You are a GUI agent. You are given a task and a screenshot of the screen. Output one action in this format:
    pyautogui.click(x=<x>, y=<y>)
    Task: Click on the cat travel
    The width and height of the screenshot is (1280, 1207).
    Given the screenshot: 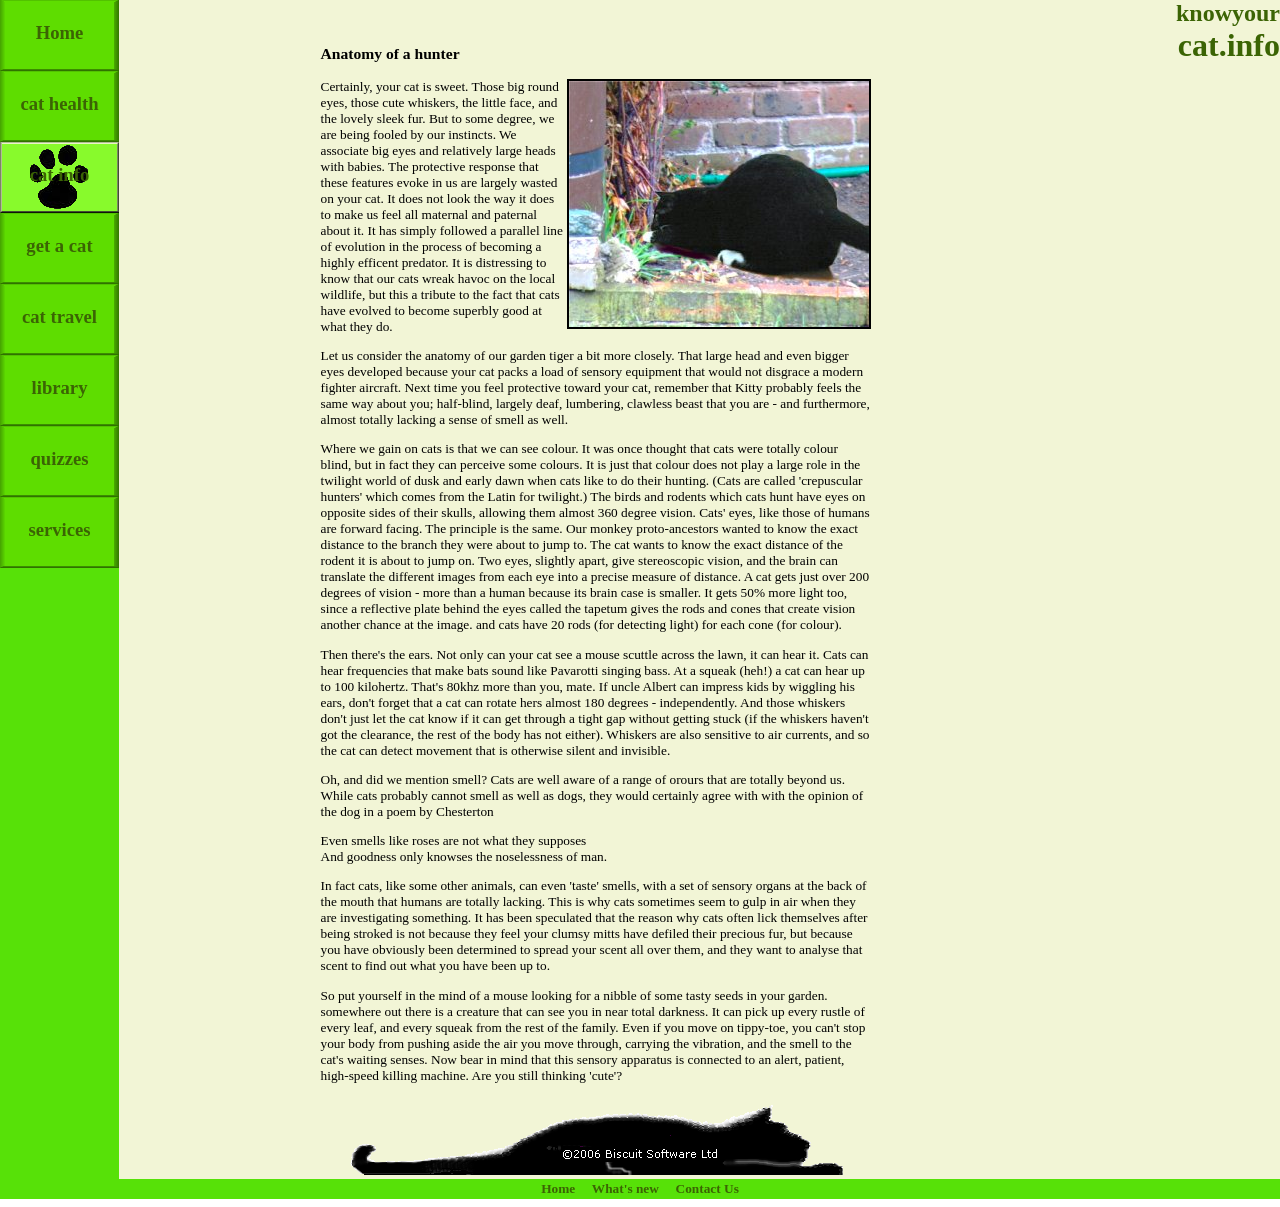 What is the action you would take?
    pyautogui.click(x=59, y=305)
    